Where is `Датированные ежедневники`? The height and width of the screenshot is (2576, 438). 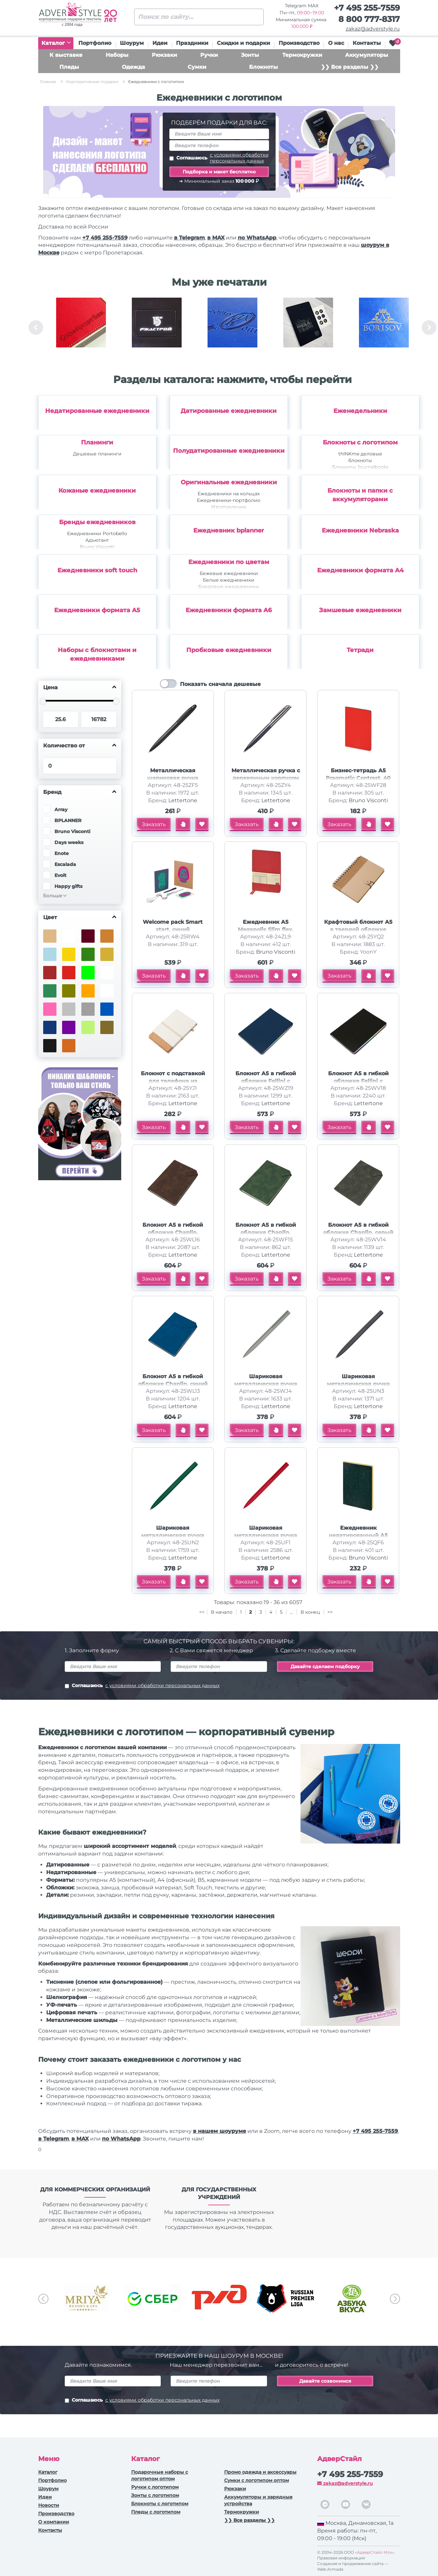
Датированные ежедневники is located at coordinates (229, 411).